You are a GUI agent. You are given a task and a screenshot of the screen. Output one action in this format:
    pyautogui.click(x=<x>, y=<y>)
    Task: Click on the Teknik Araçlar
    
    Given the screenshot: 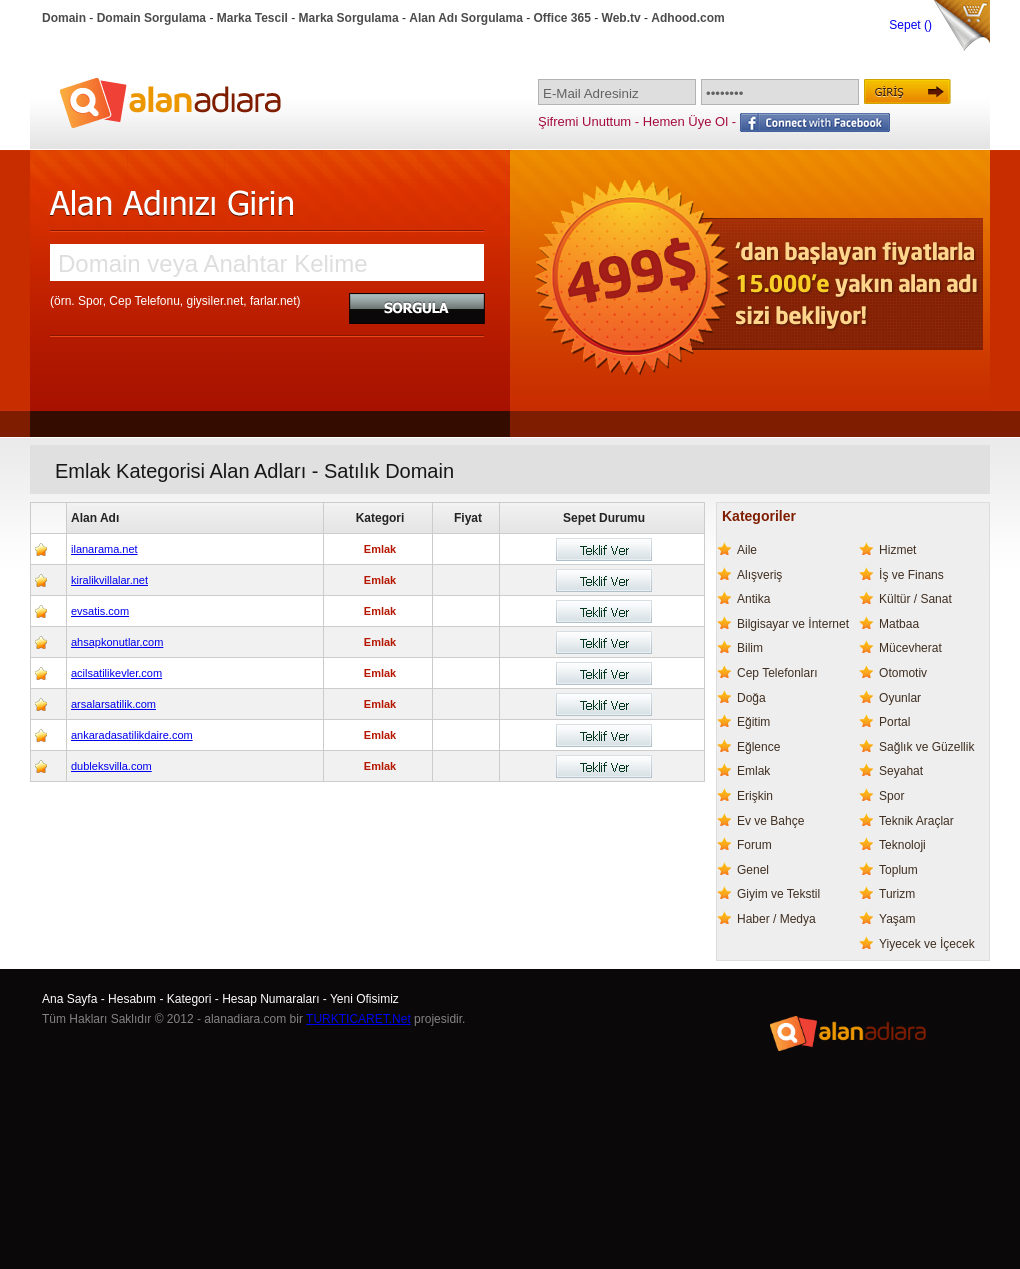 What is the action you would take?
    pyautogui.click(x=916, y=821)
    